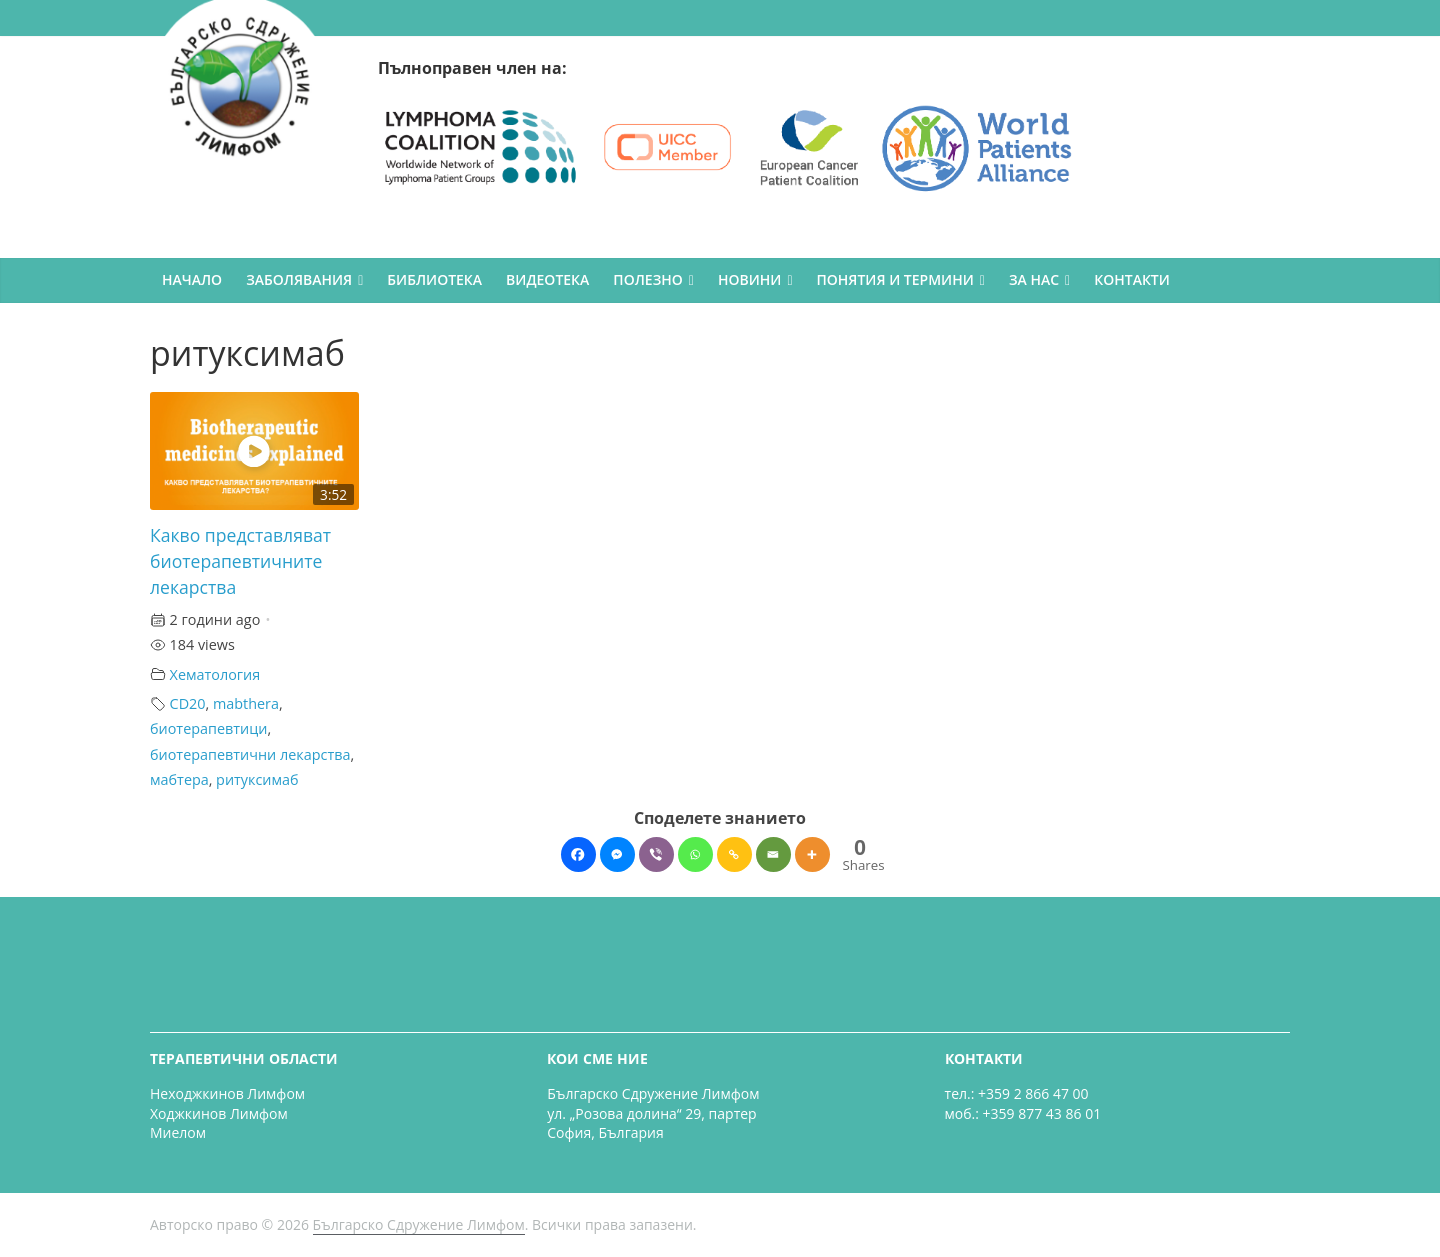 Image resolution: width=1440 pixels, height=1257 pixels. What do you see at coordinates (208, 728) in the screenshot?
I see `биотерапевтици` at bounding box center [208, 728].